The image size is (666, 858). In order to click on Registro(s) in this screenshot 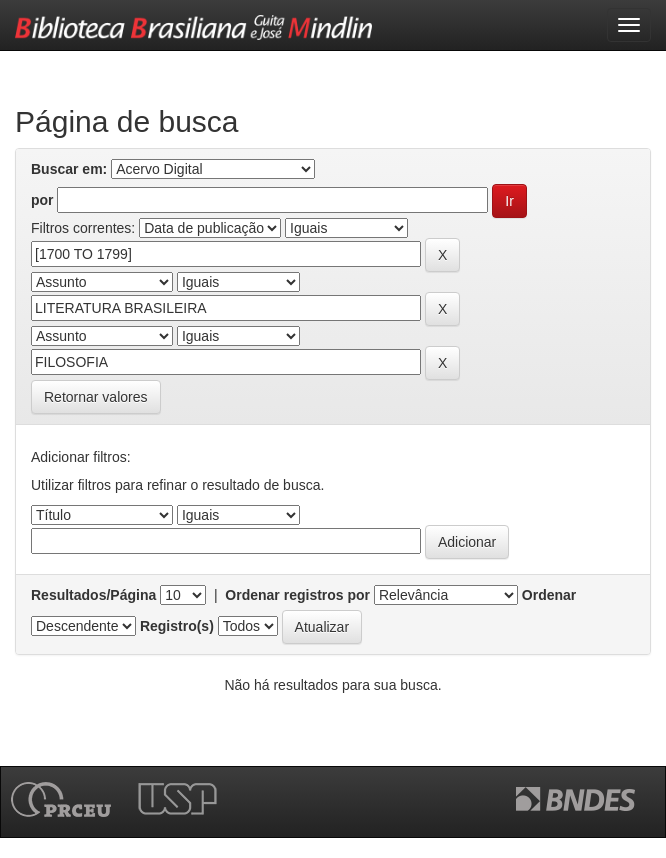, I will do `click(177, 626)`.